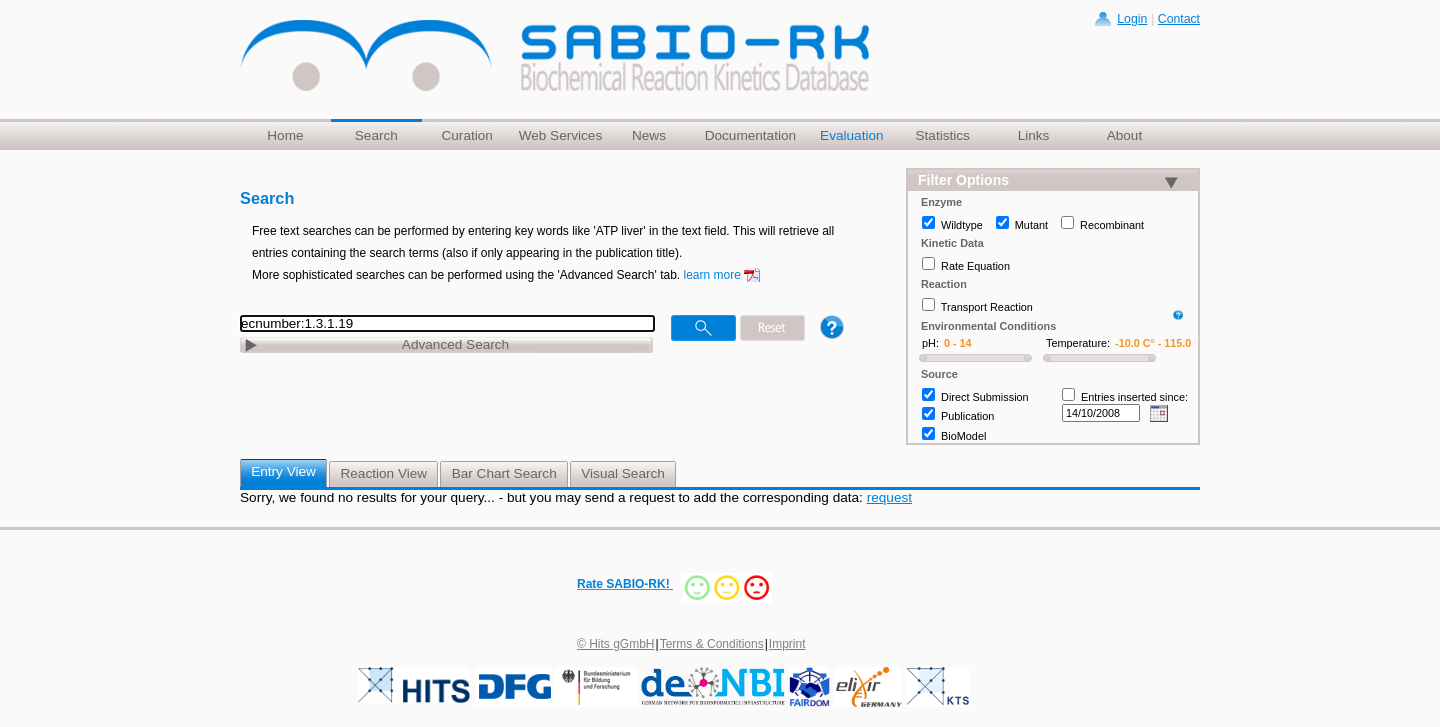 The width and height of the screenshot is (1440, 727). I want to click on request, so click(889, 497).